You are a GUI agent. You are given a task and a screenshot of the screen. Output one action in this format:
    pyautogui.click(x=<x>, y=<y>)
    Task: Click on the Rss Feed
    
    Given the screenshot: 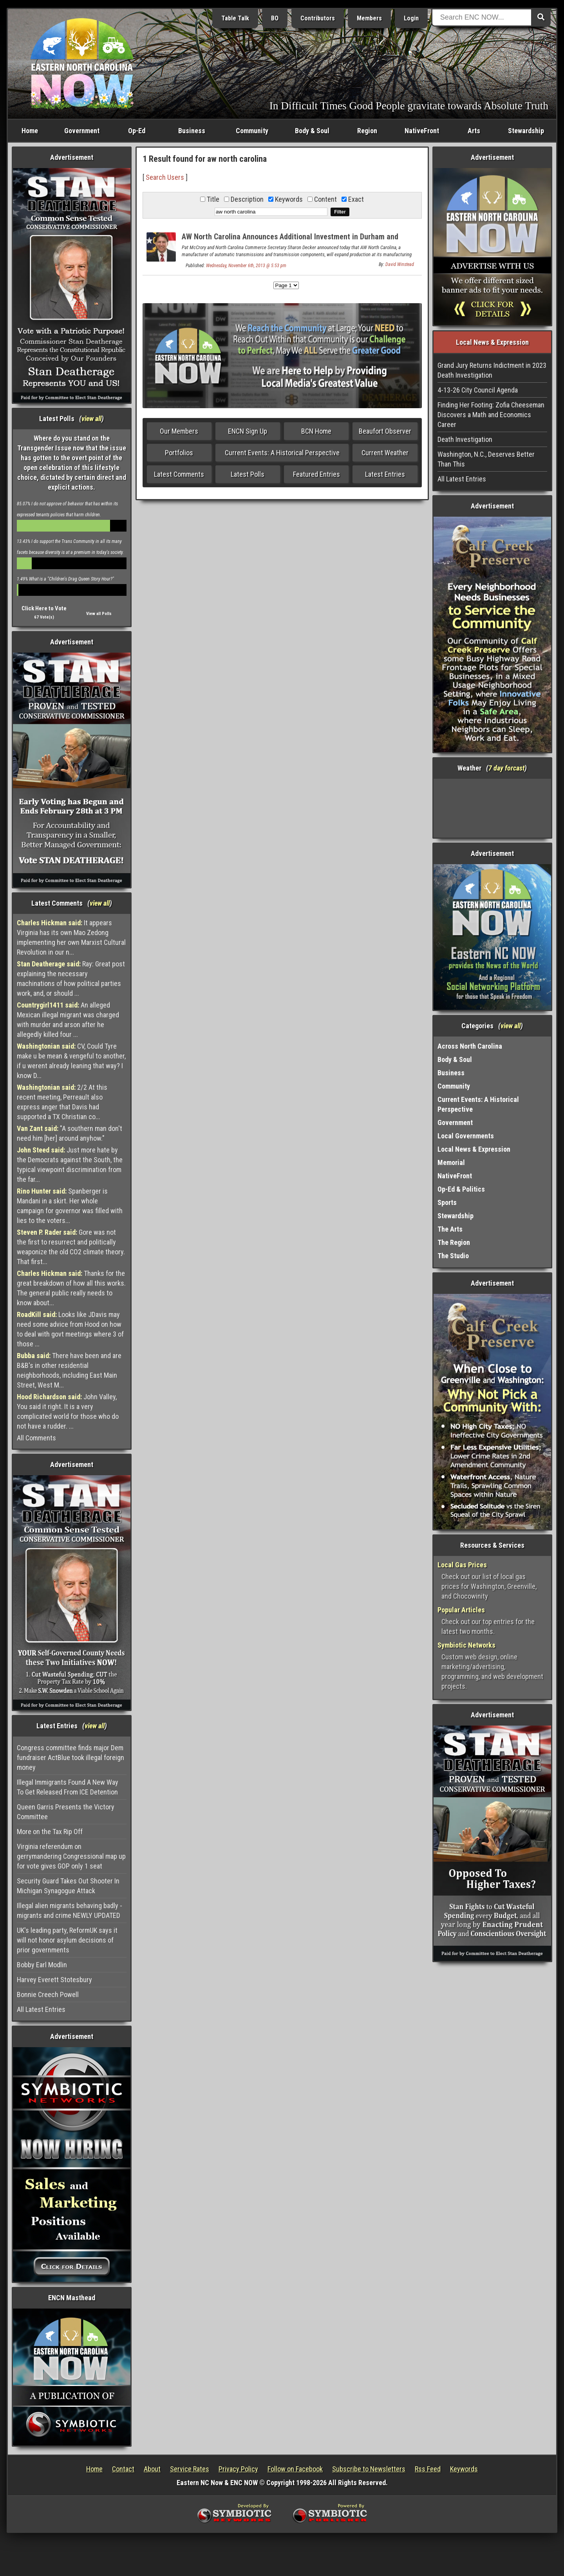 What is the action you would take?
    pyautogui.click(x=428, y=2469)
    